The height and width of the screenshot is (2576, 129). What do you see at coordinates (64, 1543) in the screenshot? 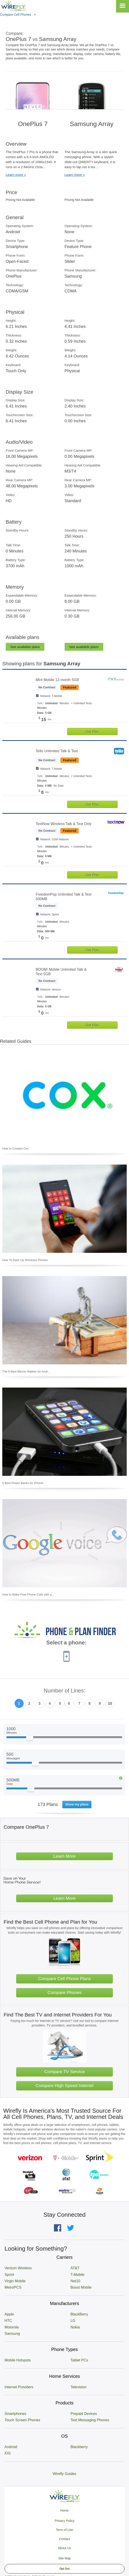
I see `[Go to How to Make Free Phone Calls with your Gmail Account]` at bounding box center [64, 1543].